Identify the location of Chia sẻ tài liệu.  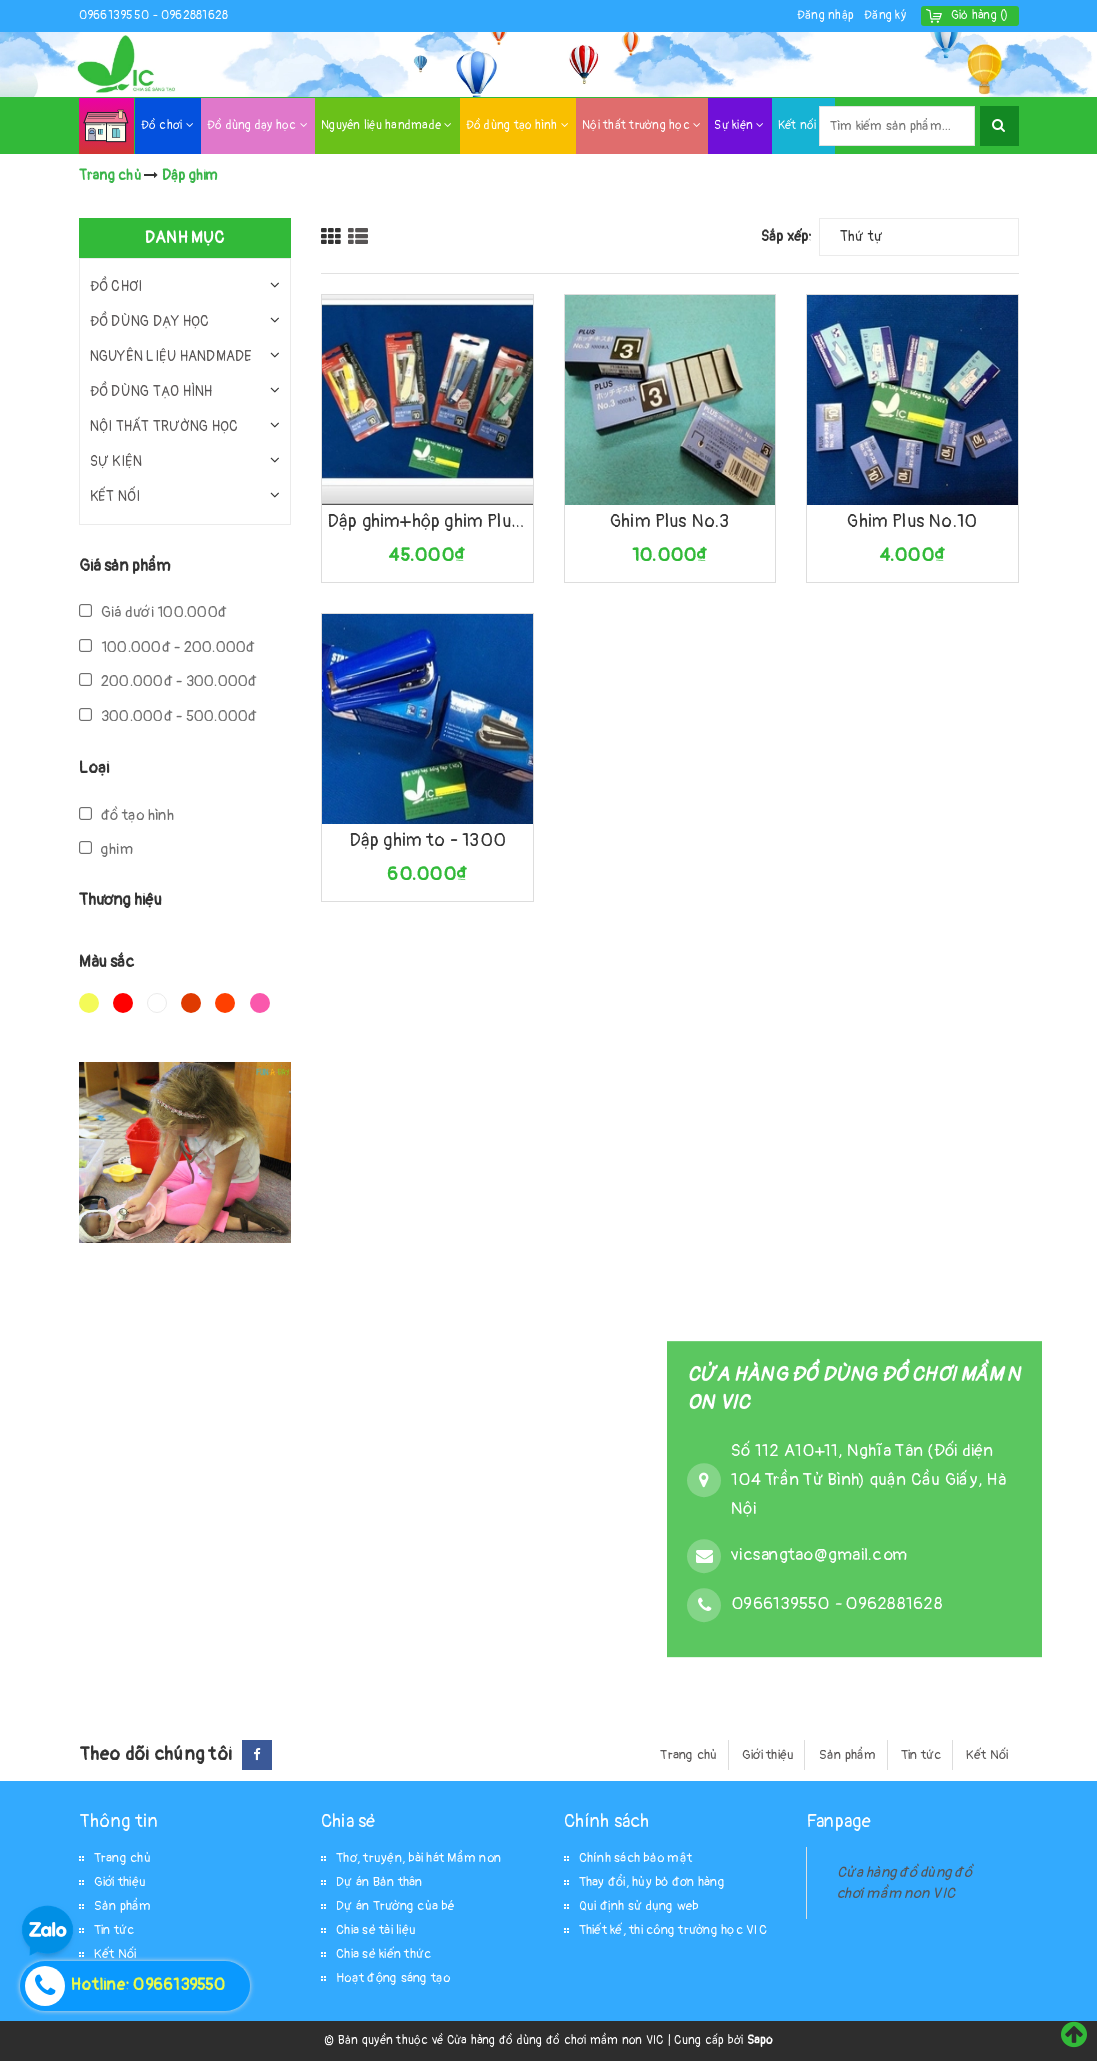
(376, 1930).